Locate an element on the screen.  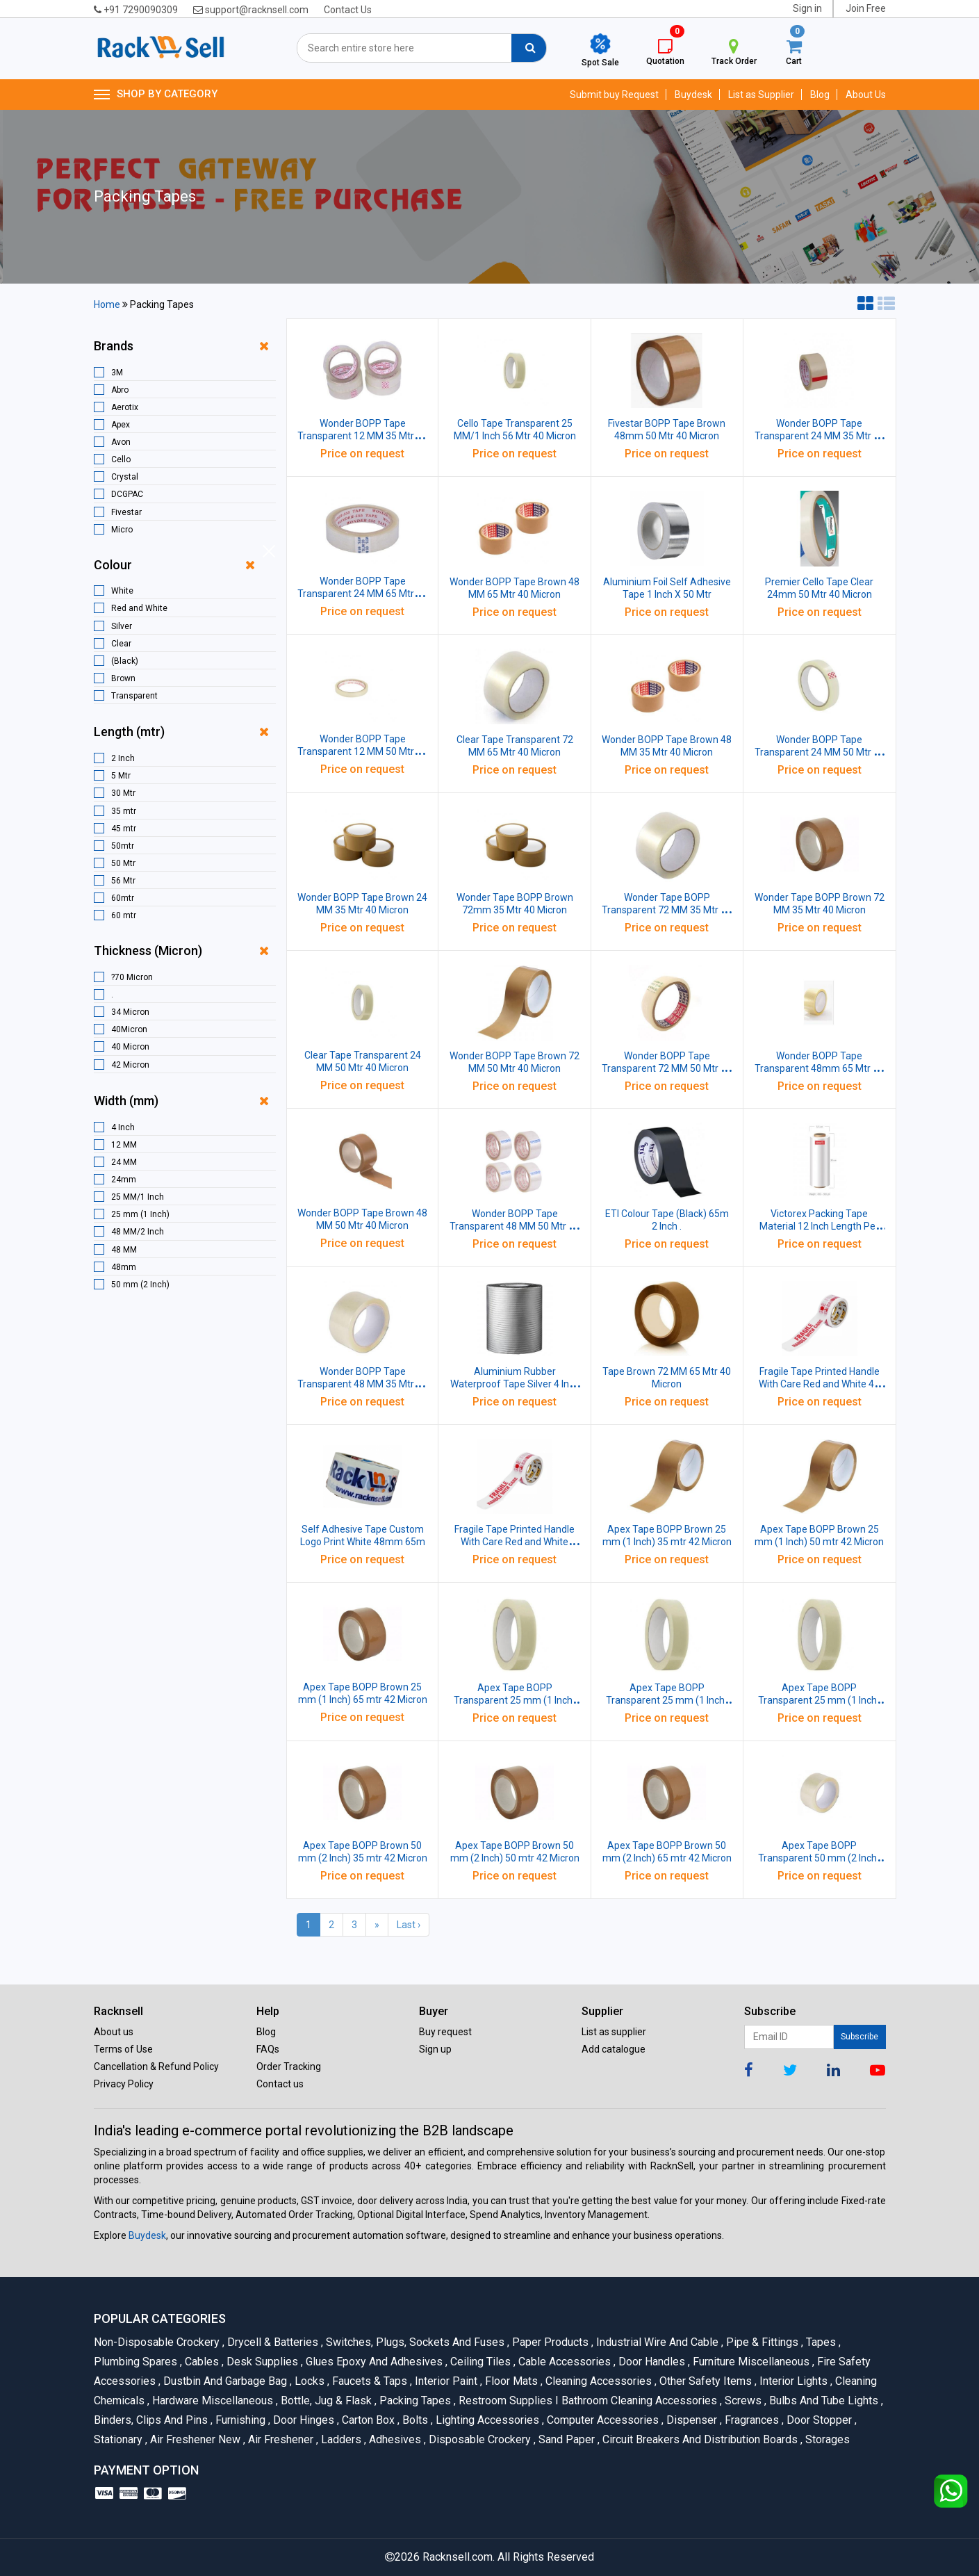
Drycell & Batteries is located at coordinates (271, 2342).